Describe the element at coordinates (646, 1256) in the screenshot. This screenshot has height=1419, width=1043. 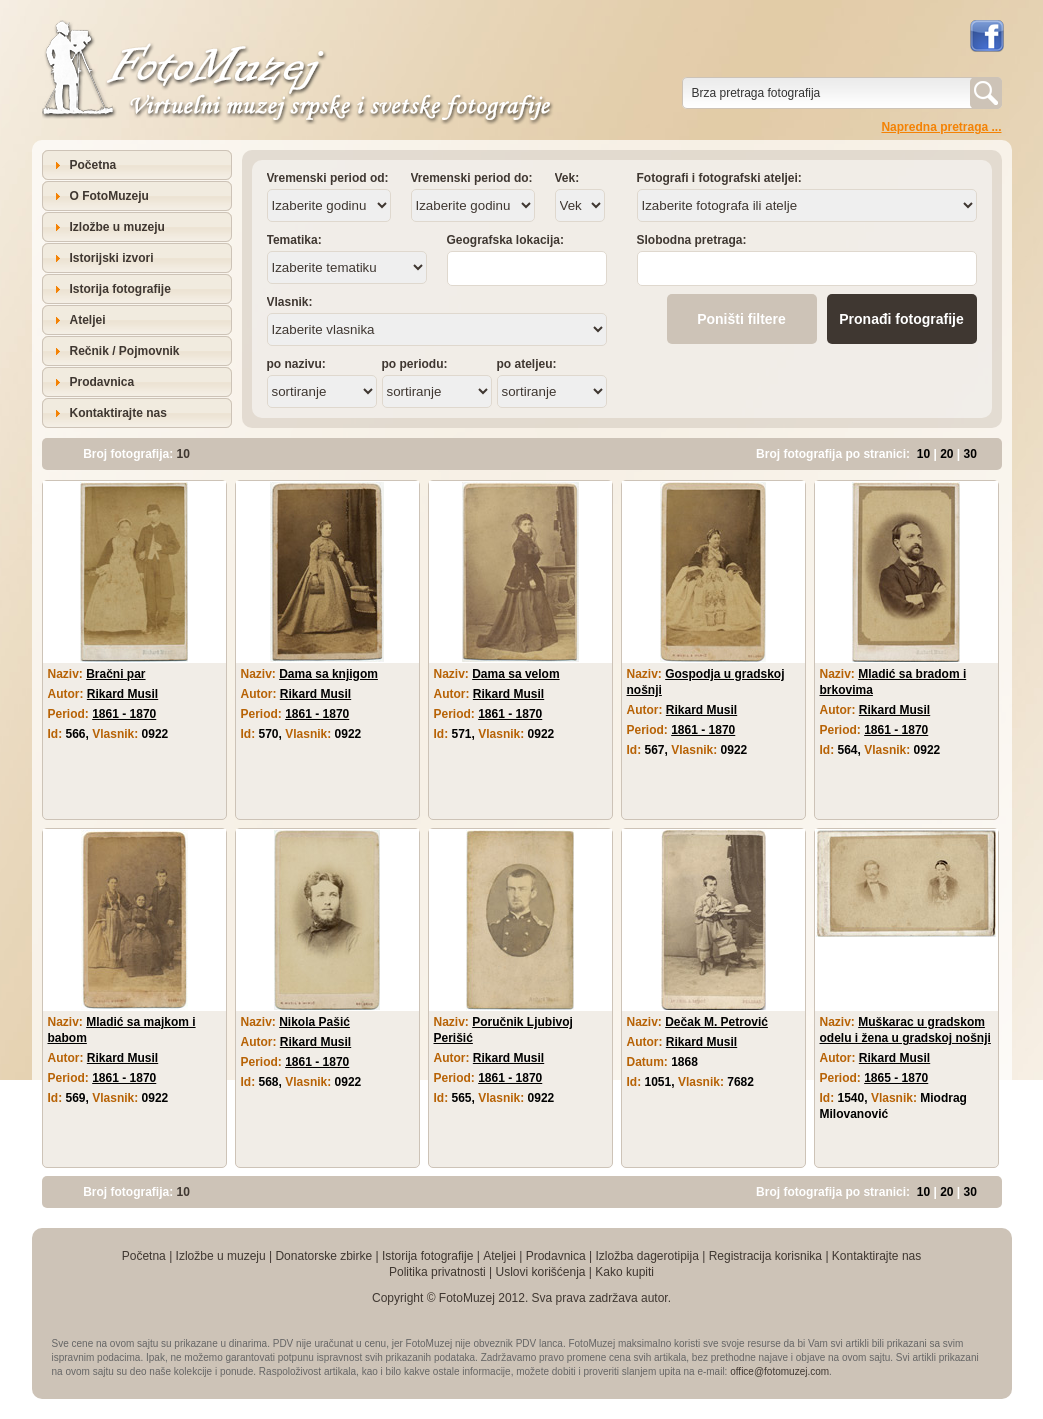
I see `Izložba dagerotipija` at that location.